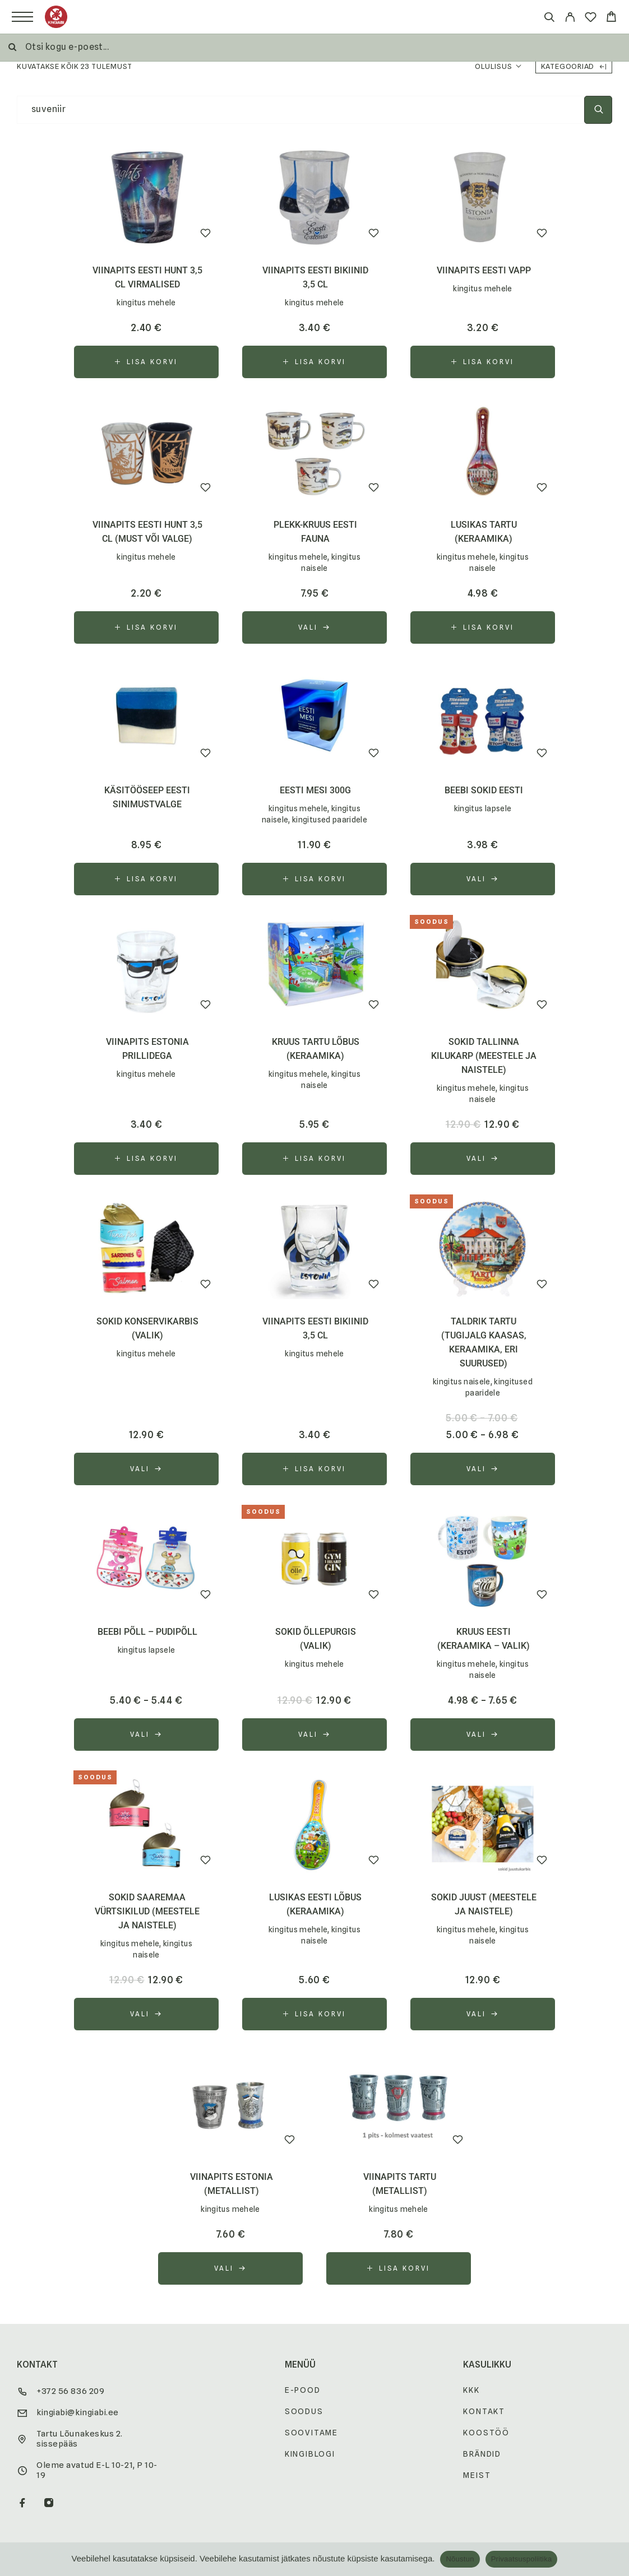  Describe the element at coordinates (230, 2268) in the screenshot. I see `[Vali tootele “viinapits Estonia (metallist)” omadused]` at that location.